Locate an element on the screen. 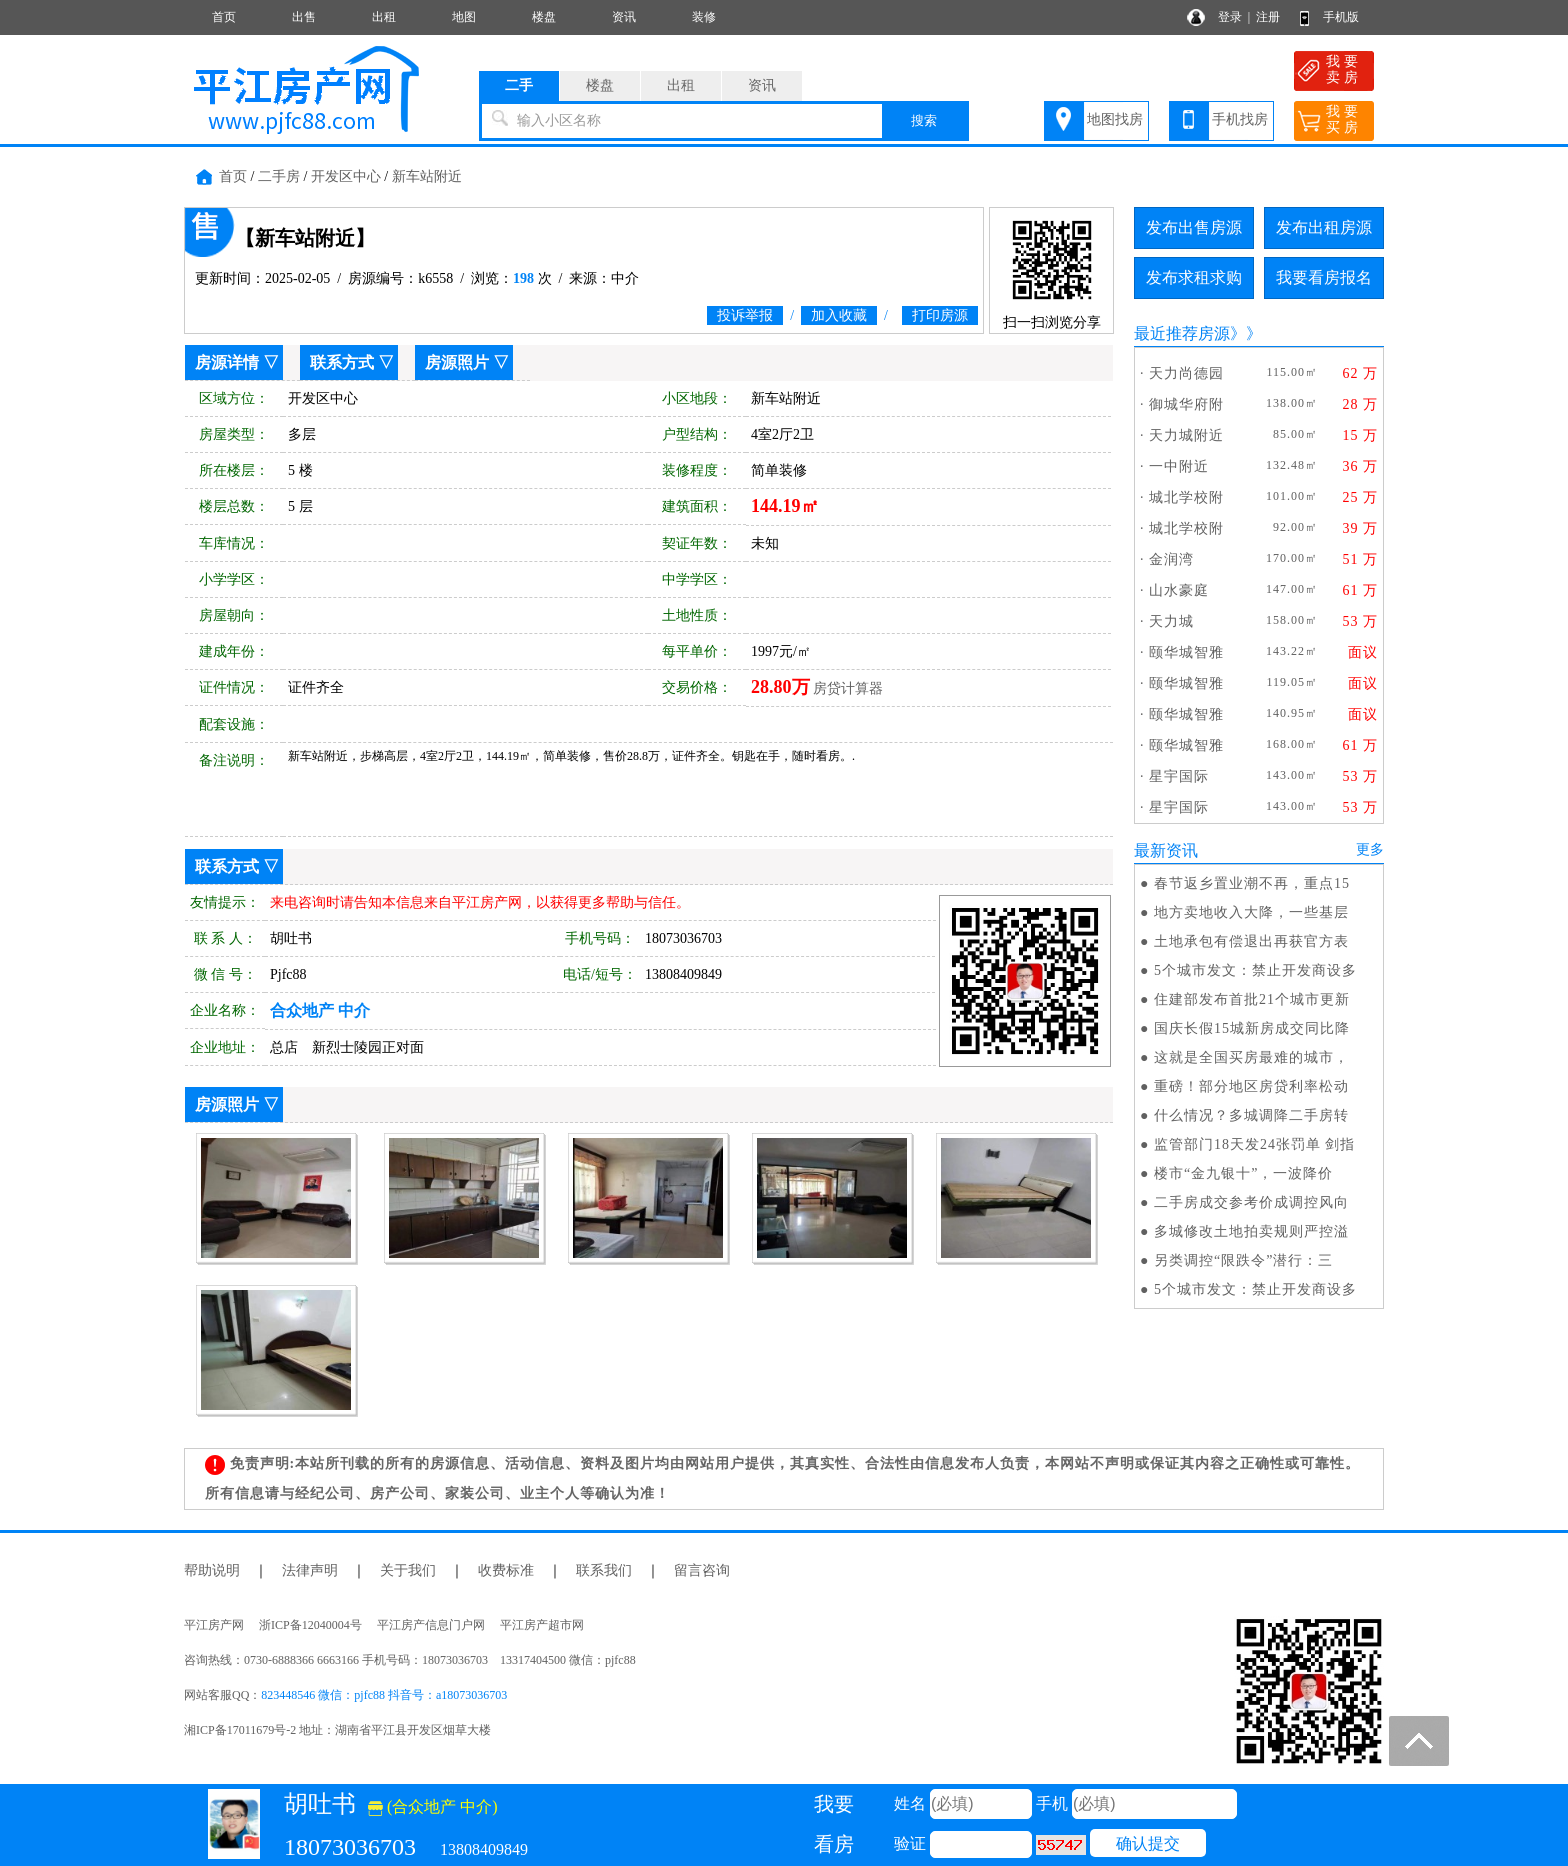 The height and width of the screenshot is (1866, 1568). 首页 is located at coordinates (224, 17).